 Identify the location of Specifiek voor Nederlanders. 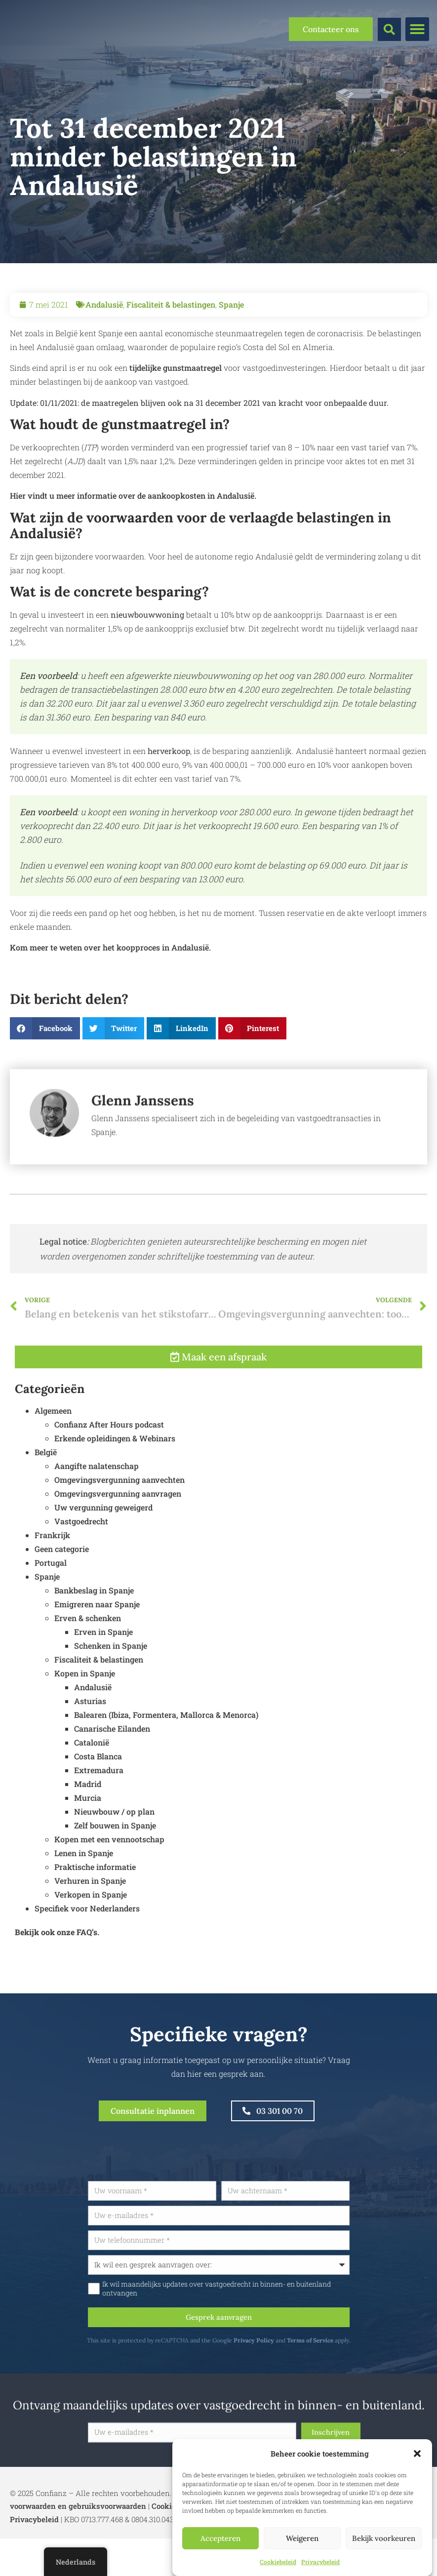
(87, 1958).